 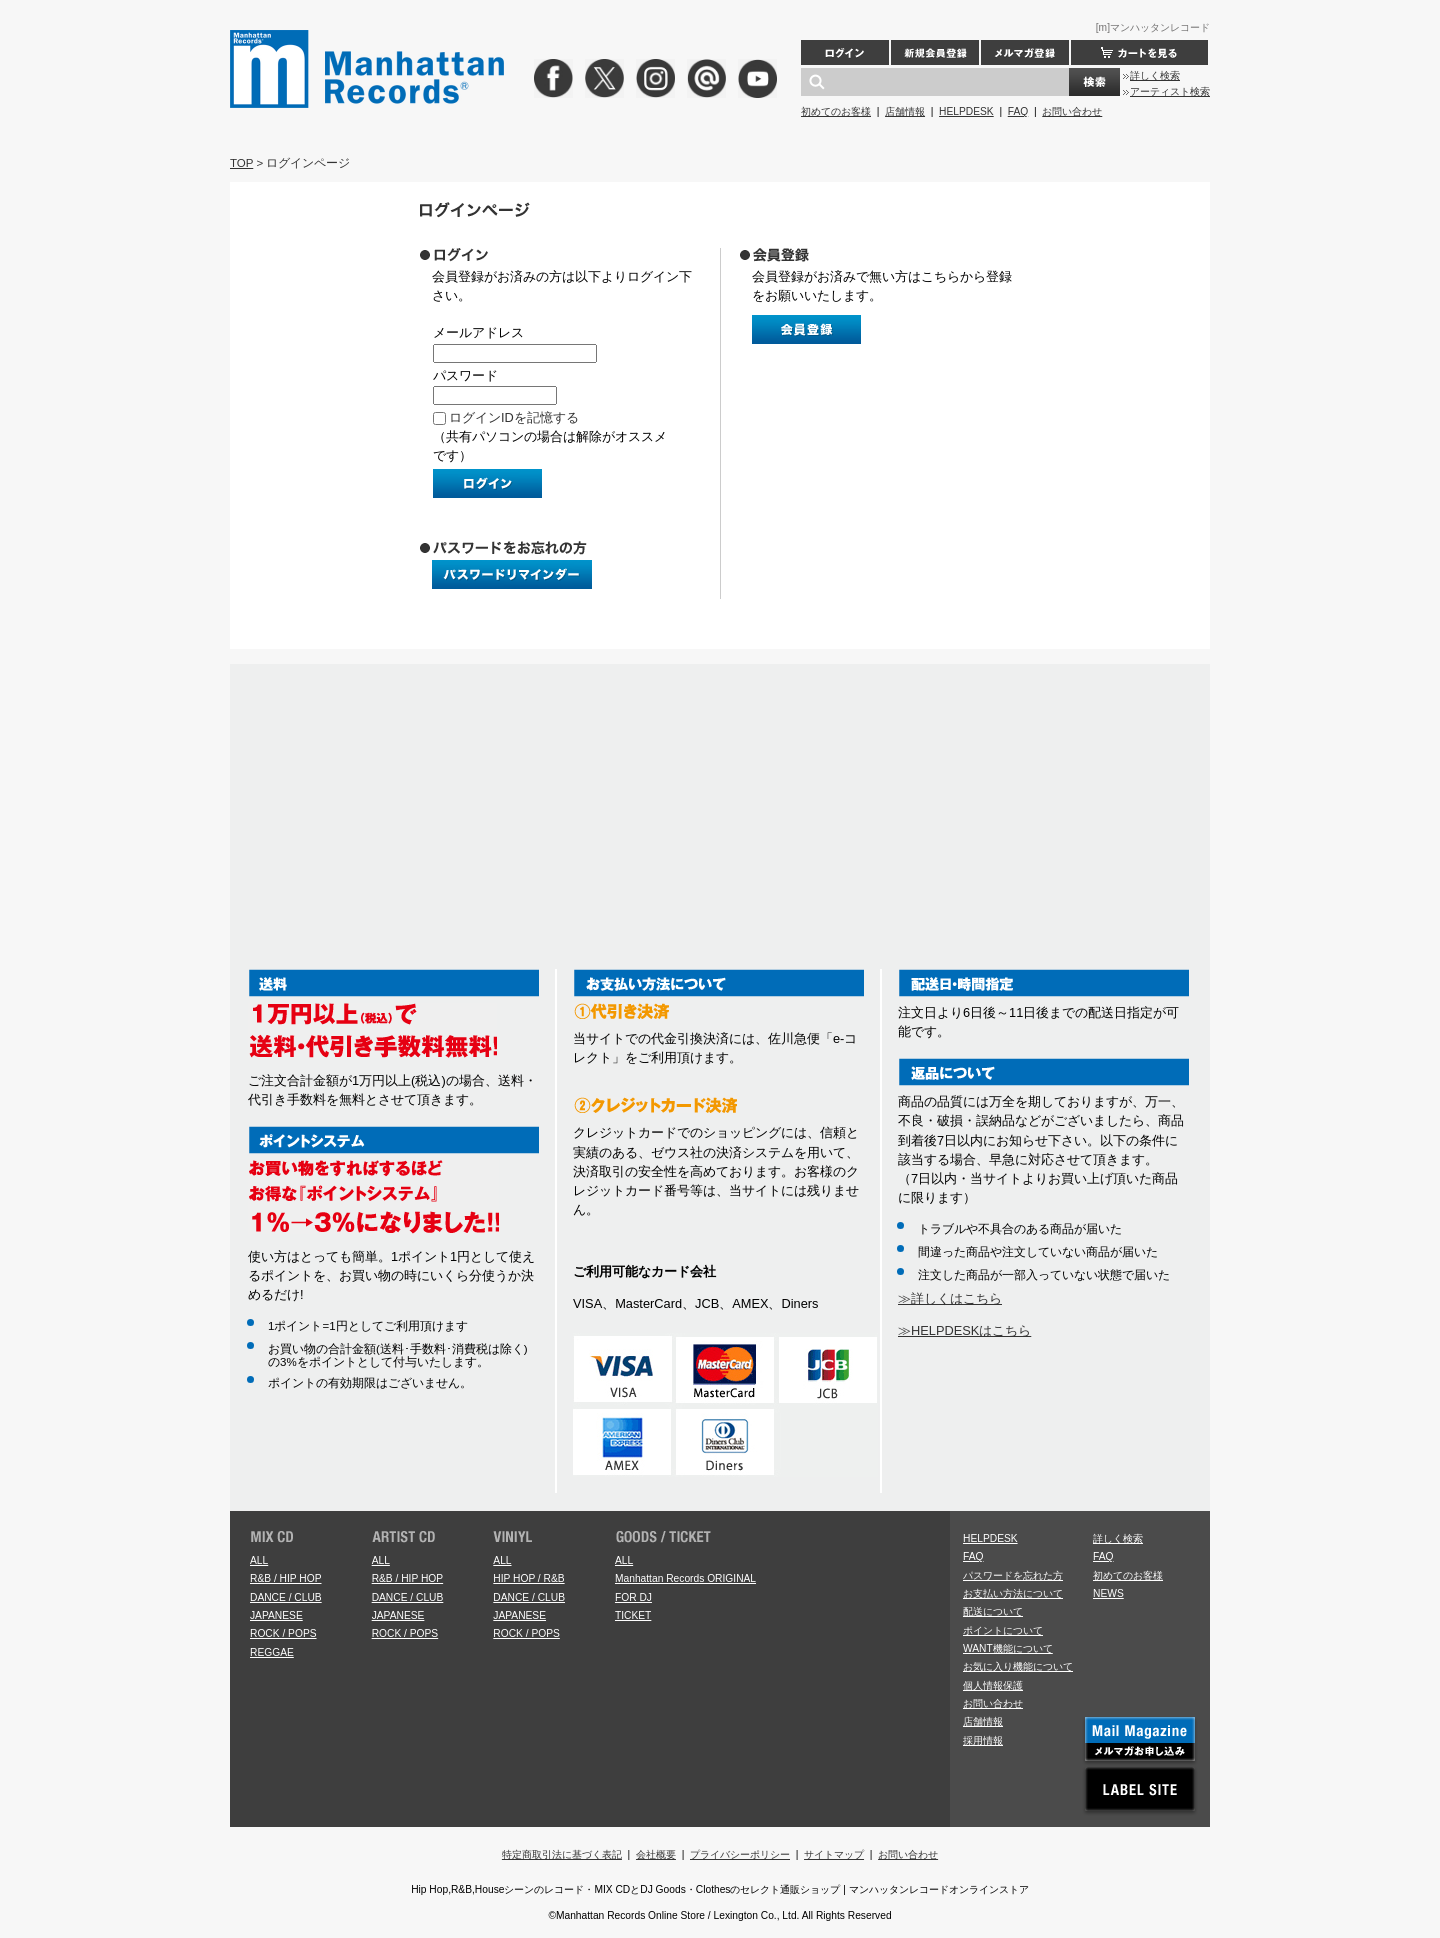 What do you see at coordinates (562, 1854) in the screenshot?
I see `特定商取引法に基づく表記` at bounding box center [562, 1854].